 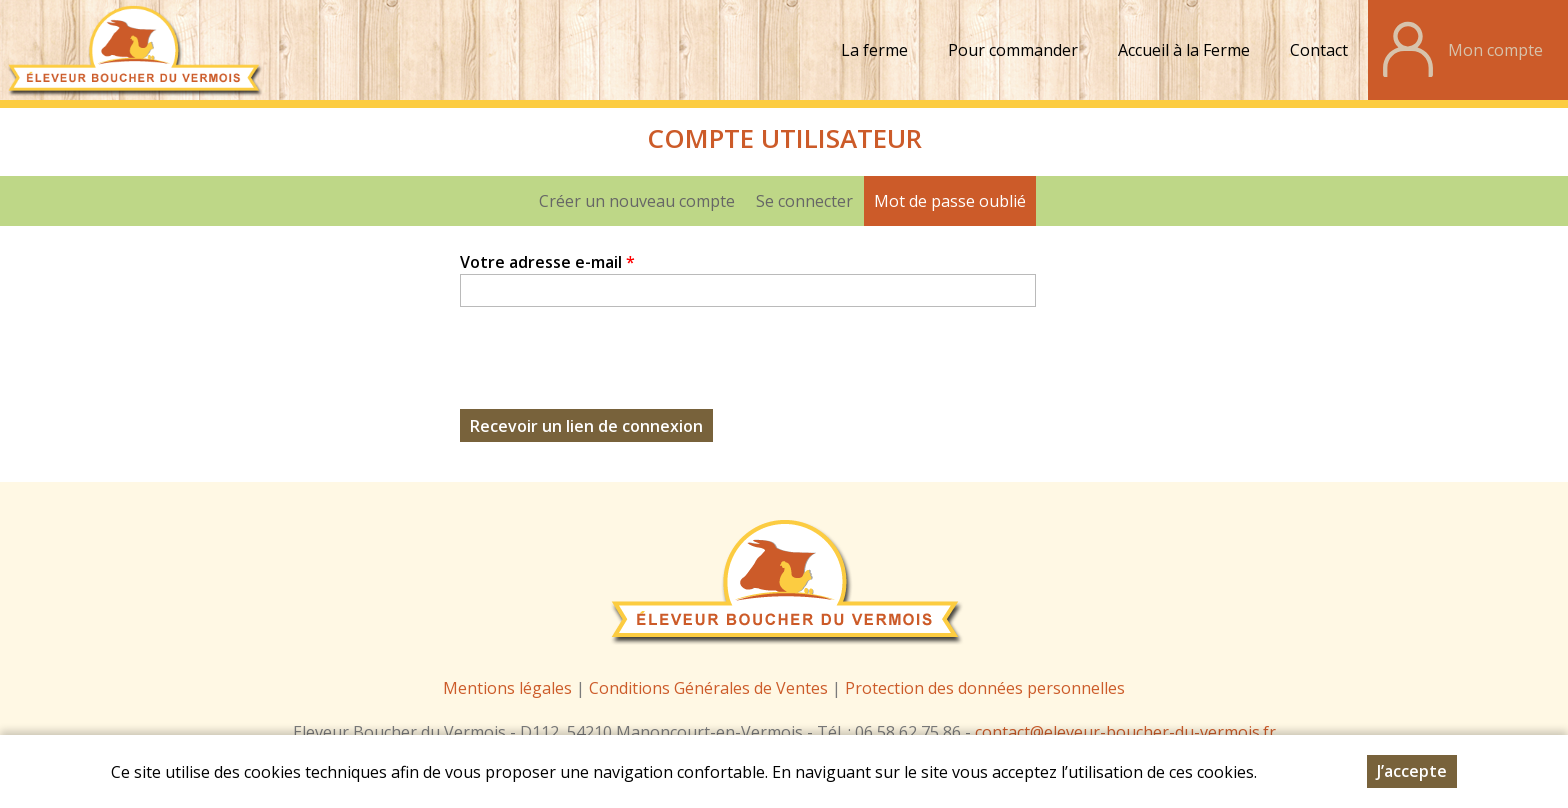 What do you see at coordinates (612, 370) in the screenshot?
I see `[presentation]` at bounding box center [612, 370].